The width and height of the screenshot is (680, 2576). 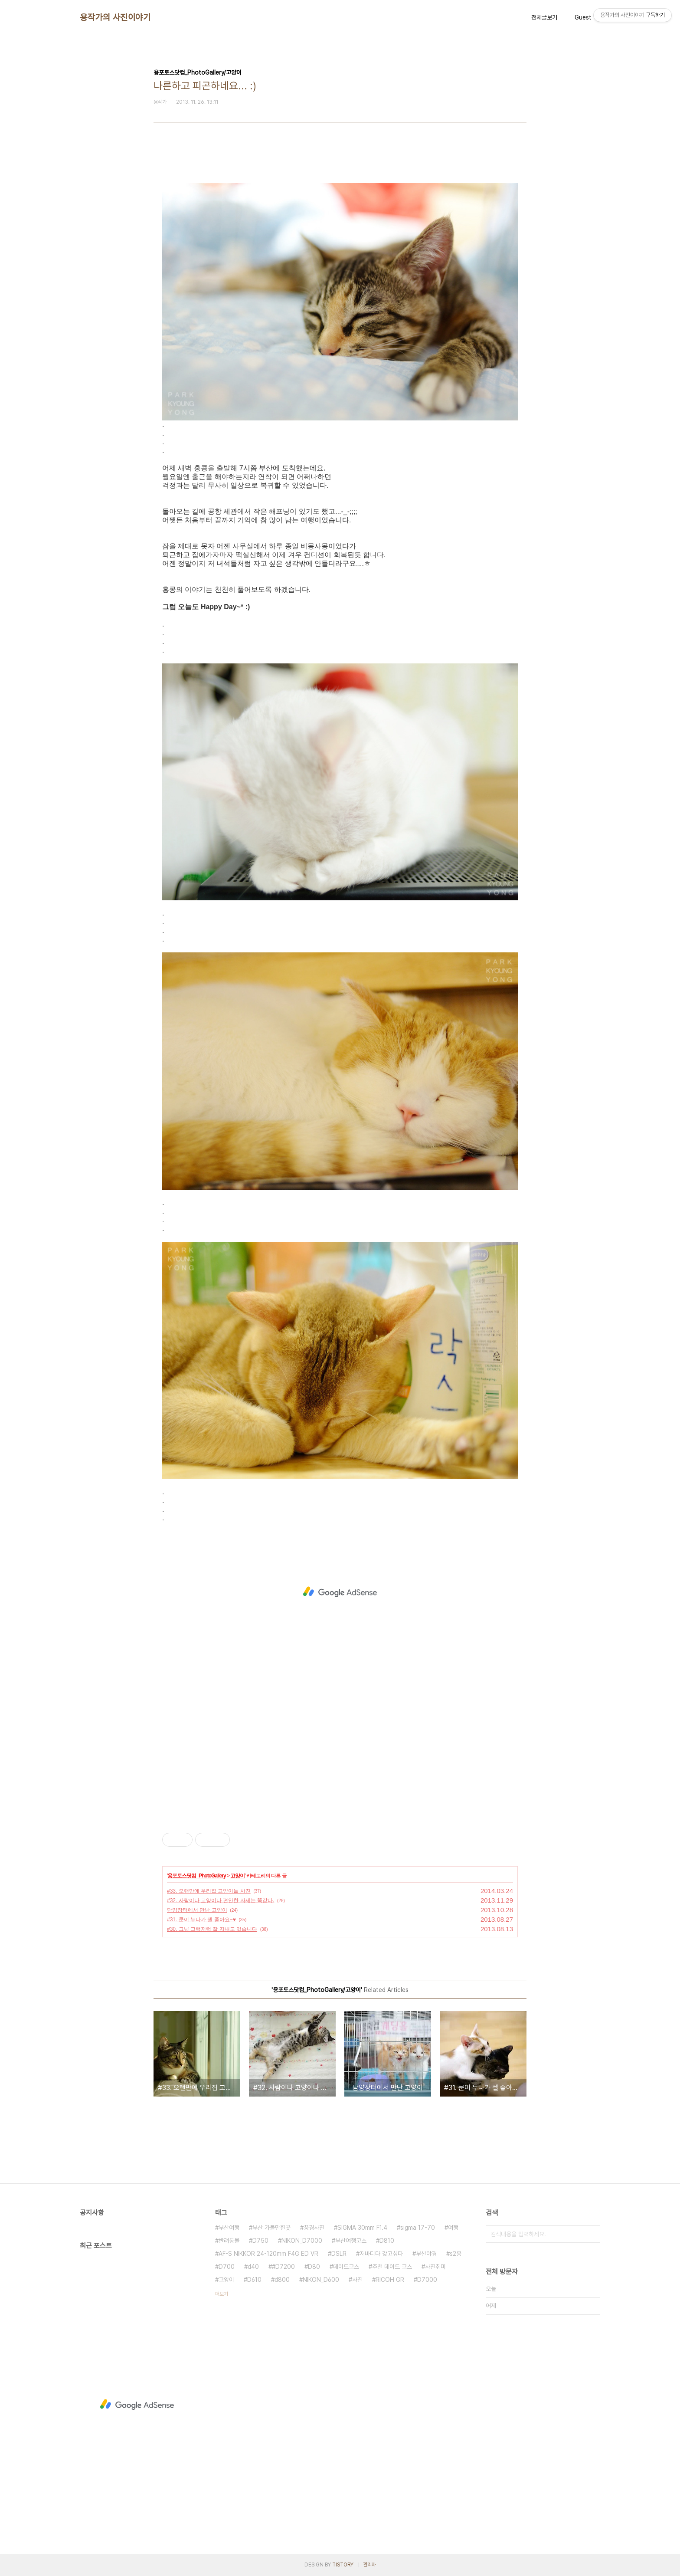 I want to click on 용작가의 사진이야기, so click(x=115, y=17).